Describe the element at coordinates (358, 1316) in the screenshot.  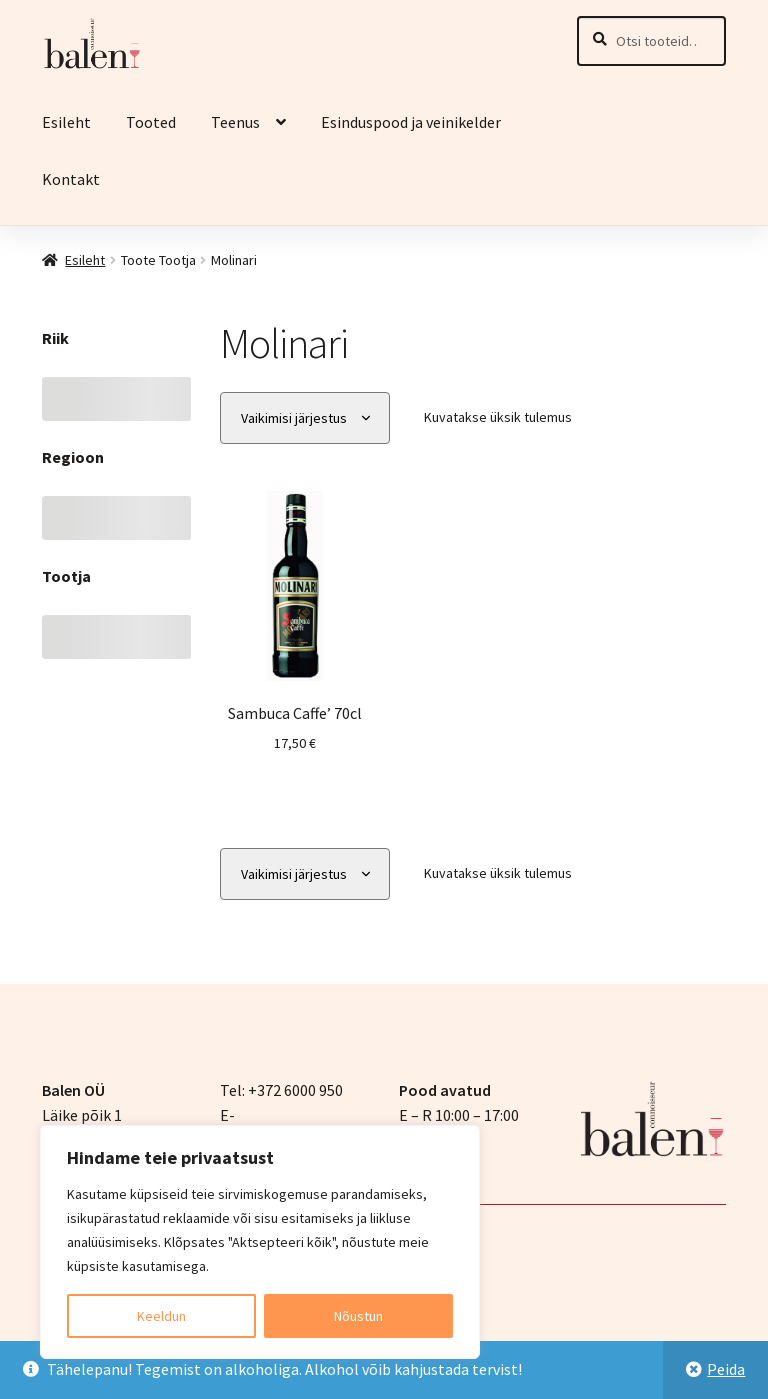
I see `Nõustun` at that location.